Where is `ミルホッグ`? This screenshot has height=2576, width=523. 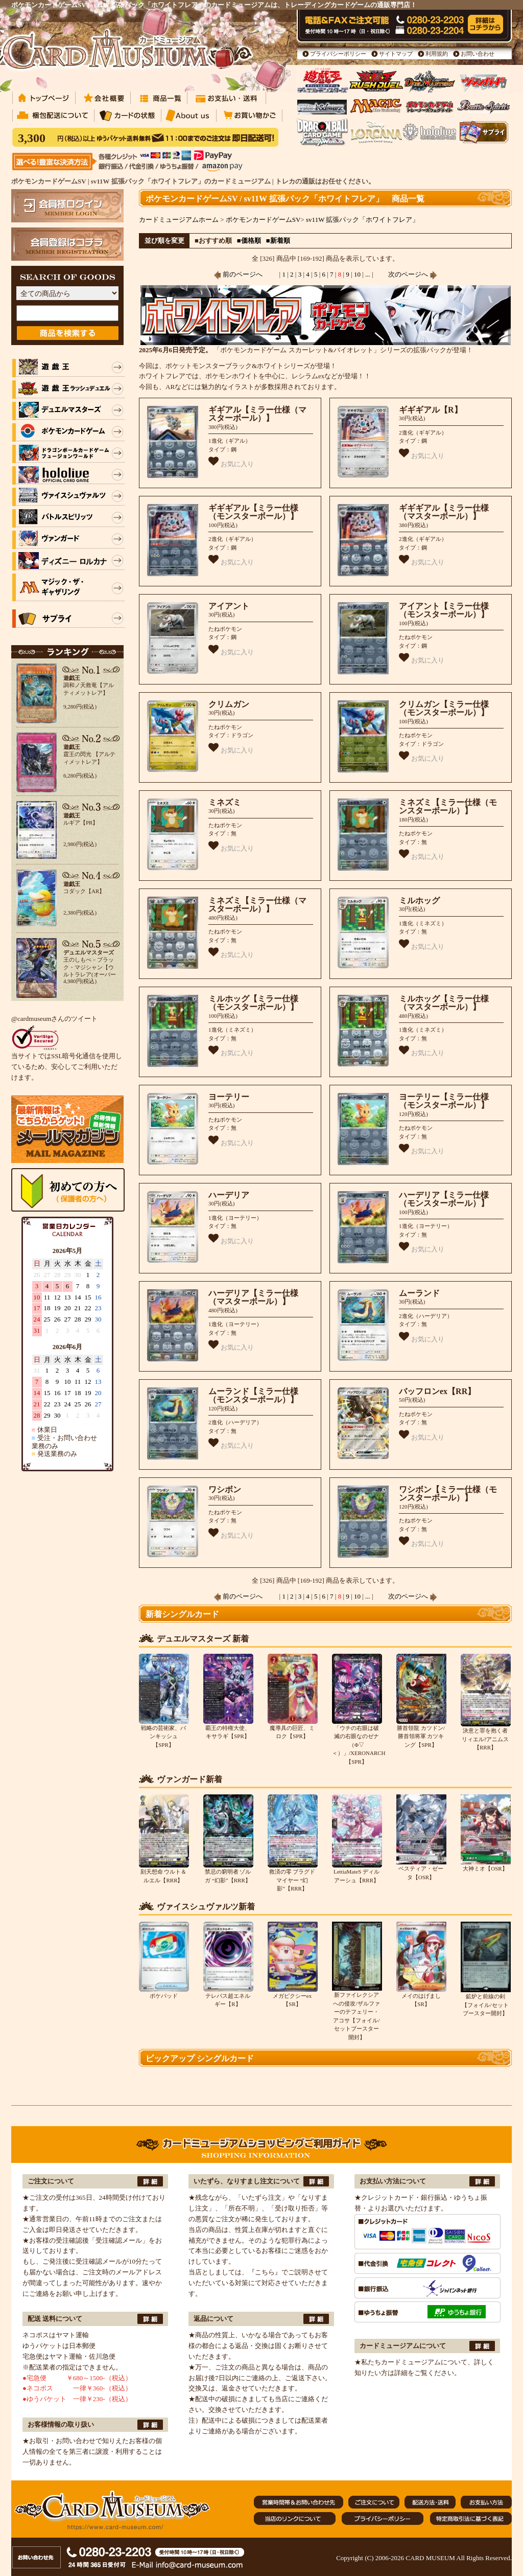 ミルホッグ is located at coordinates (419, 900).